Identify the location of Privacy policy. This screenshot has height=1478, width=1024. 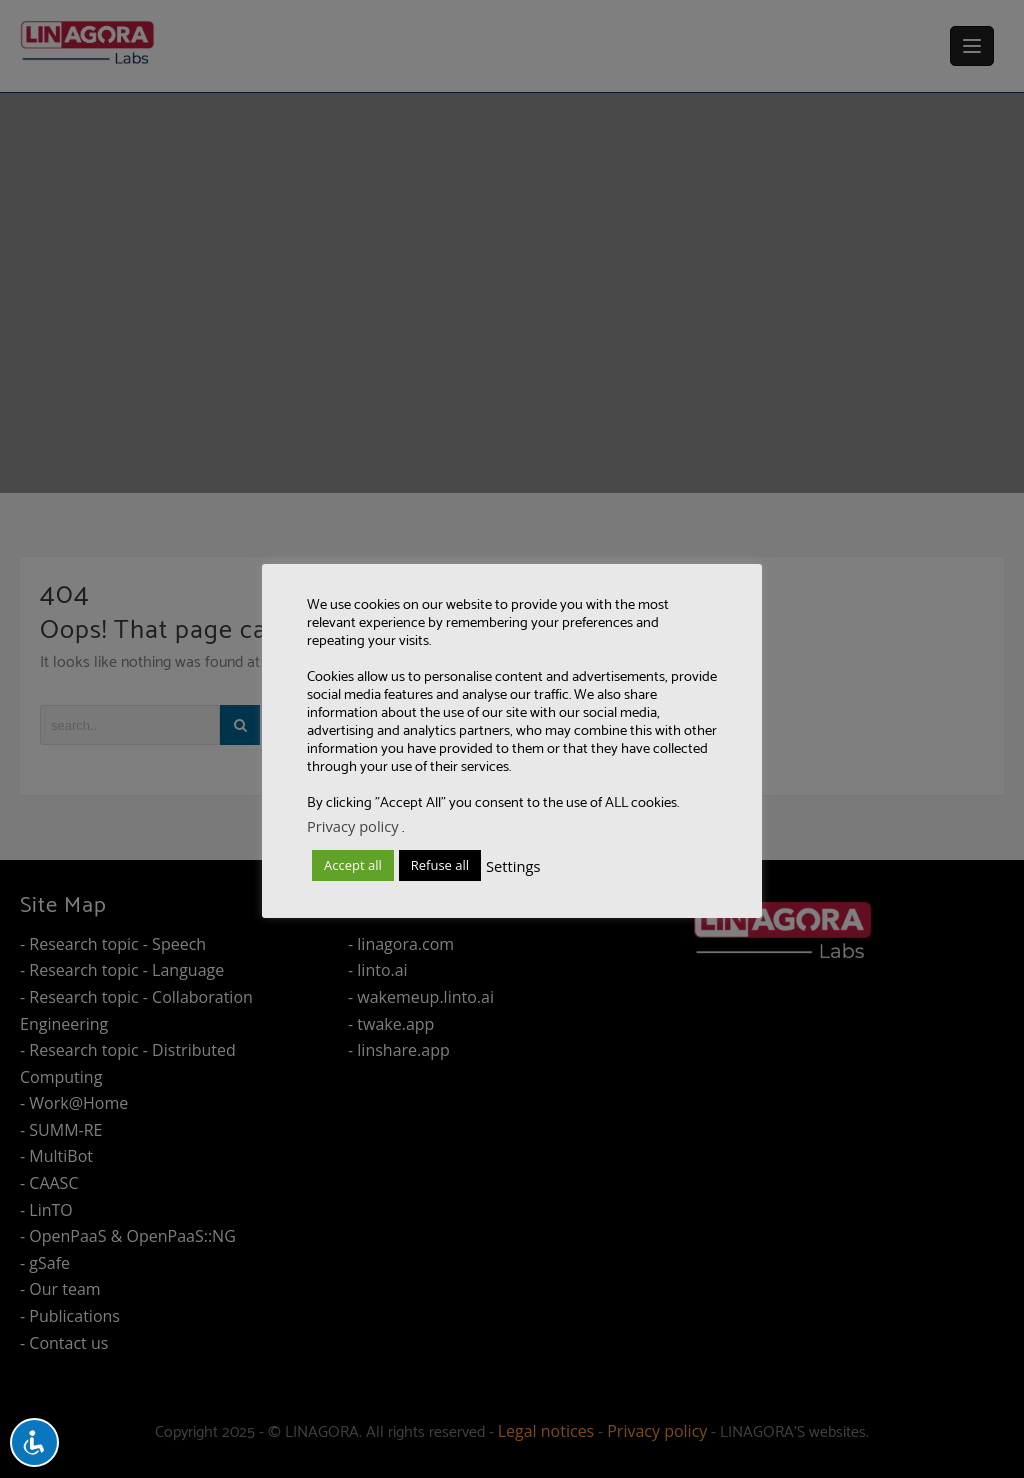
(353, 826).